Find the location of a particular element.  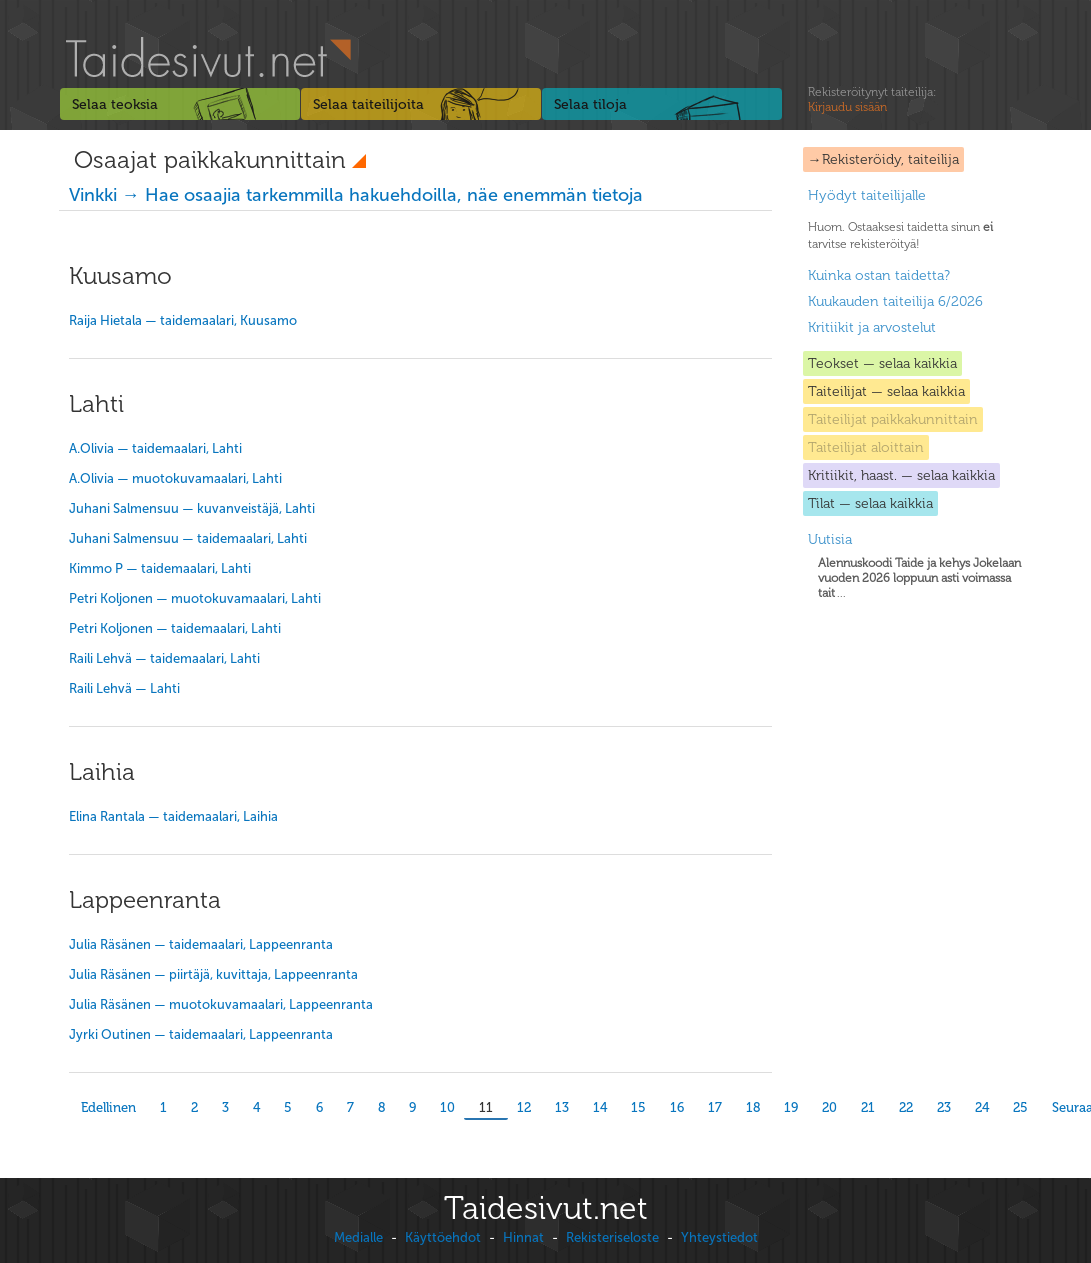

Käyttöehdot is located at coordinates (443, 1237).